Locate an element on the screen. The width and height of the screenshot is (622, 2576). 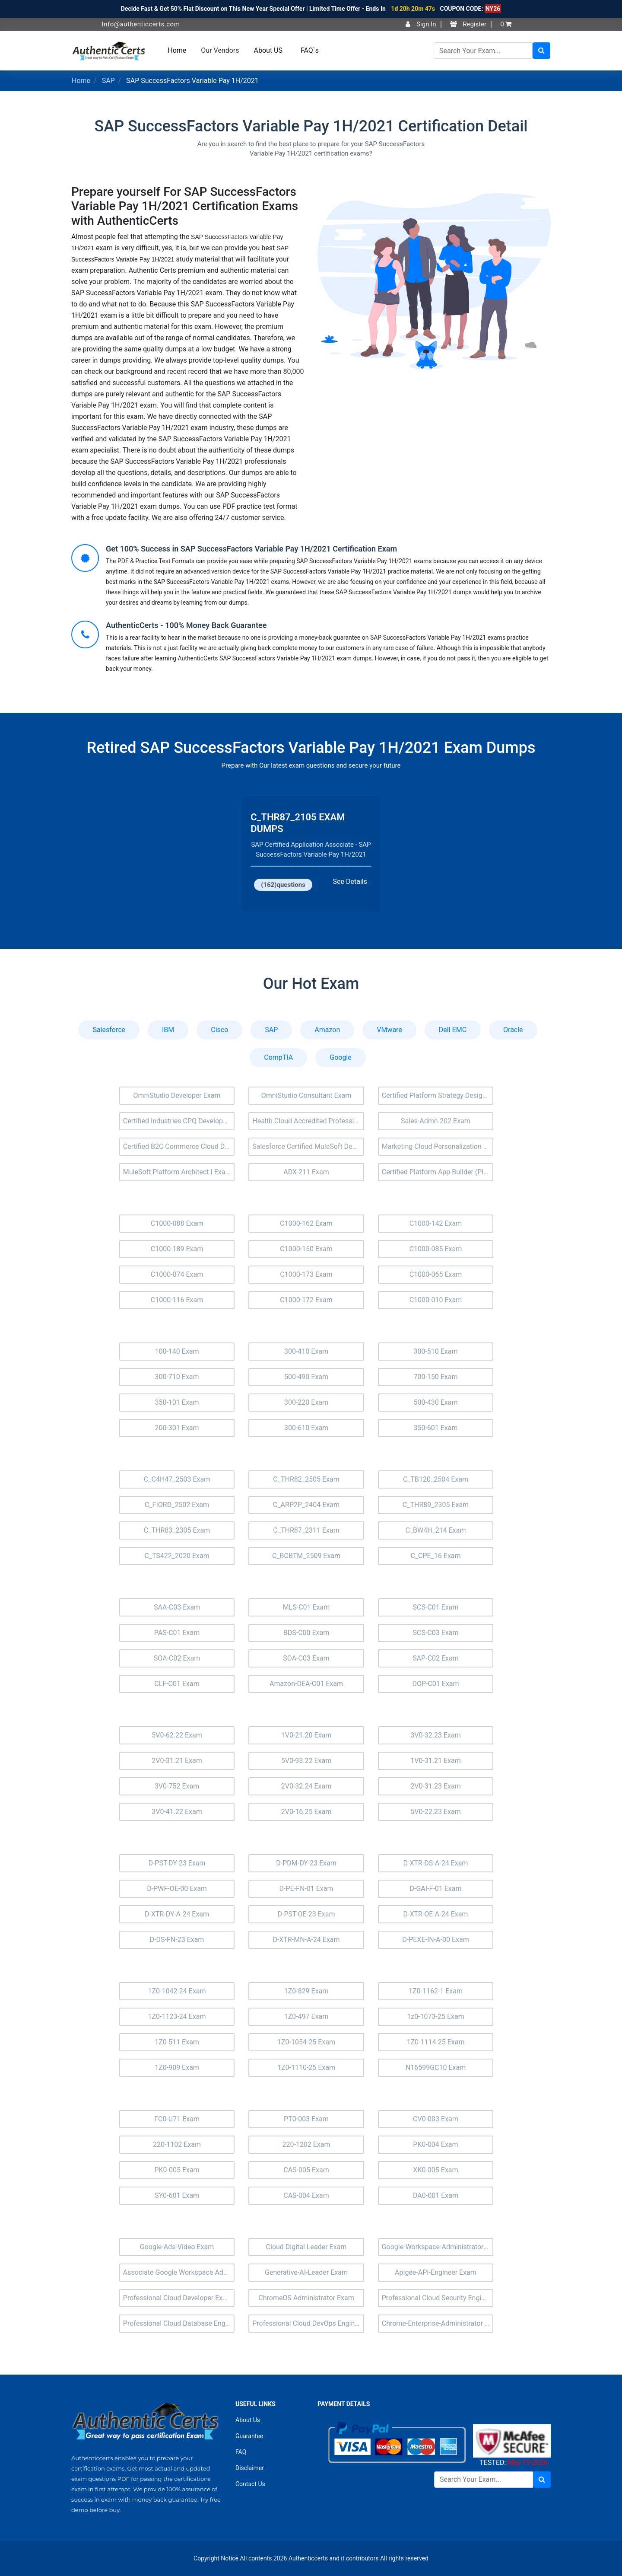
PK0-004 Exam is located at coordinates (435, 2144).